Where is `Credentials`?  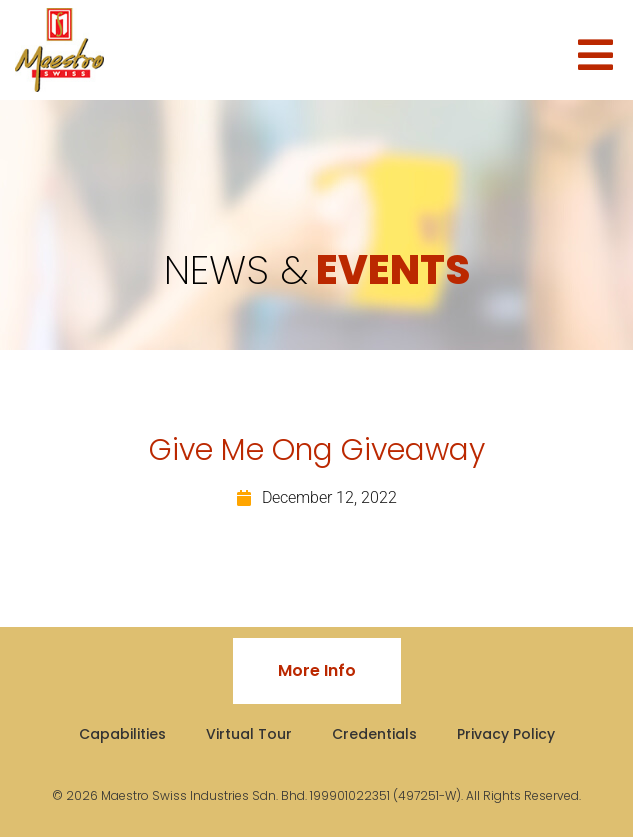
Credentials is located at coordinates (374, 734).